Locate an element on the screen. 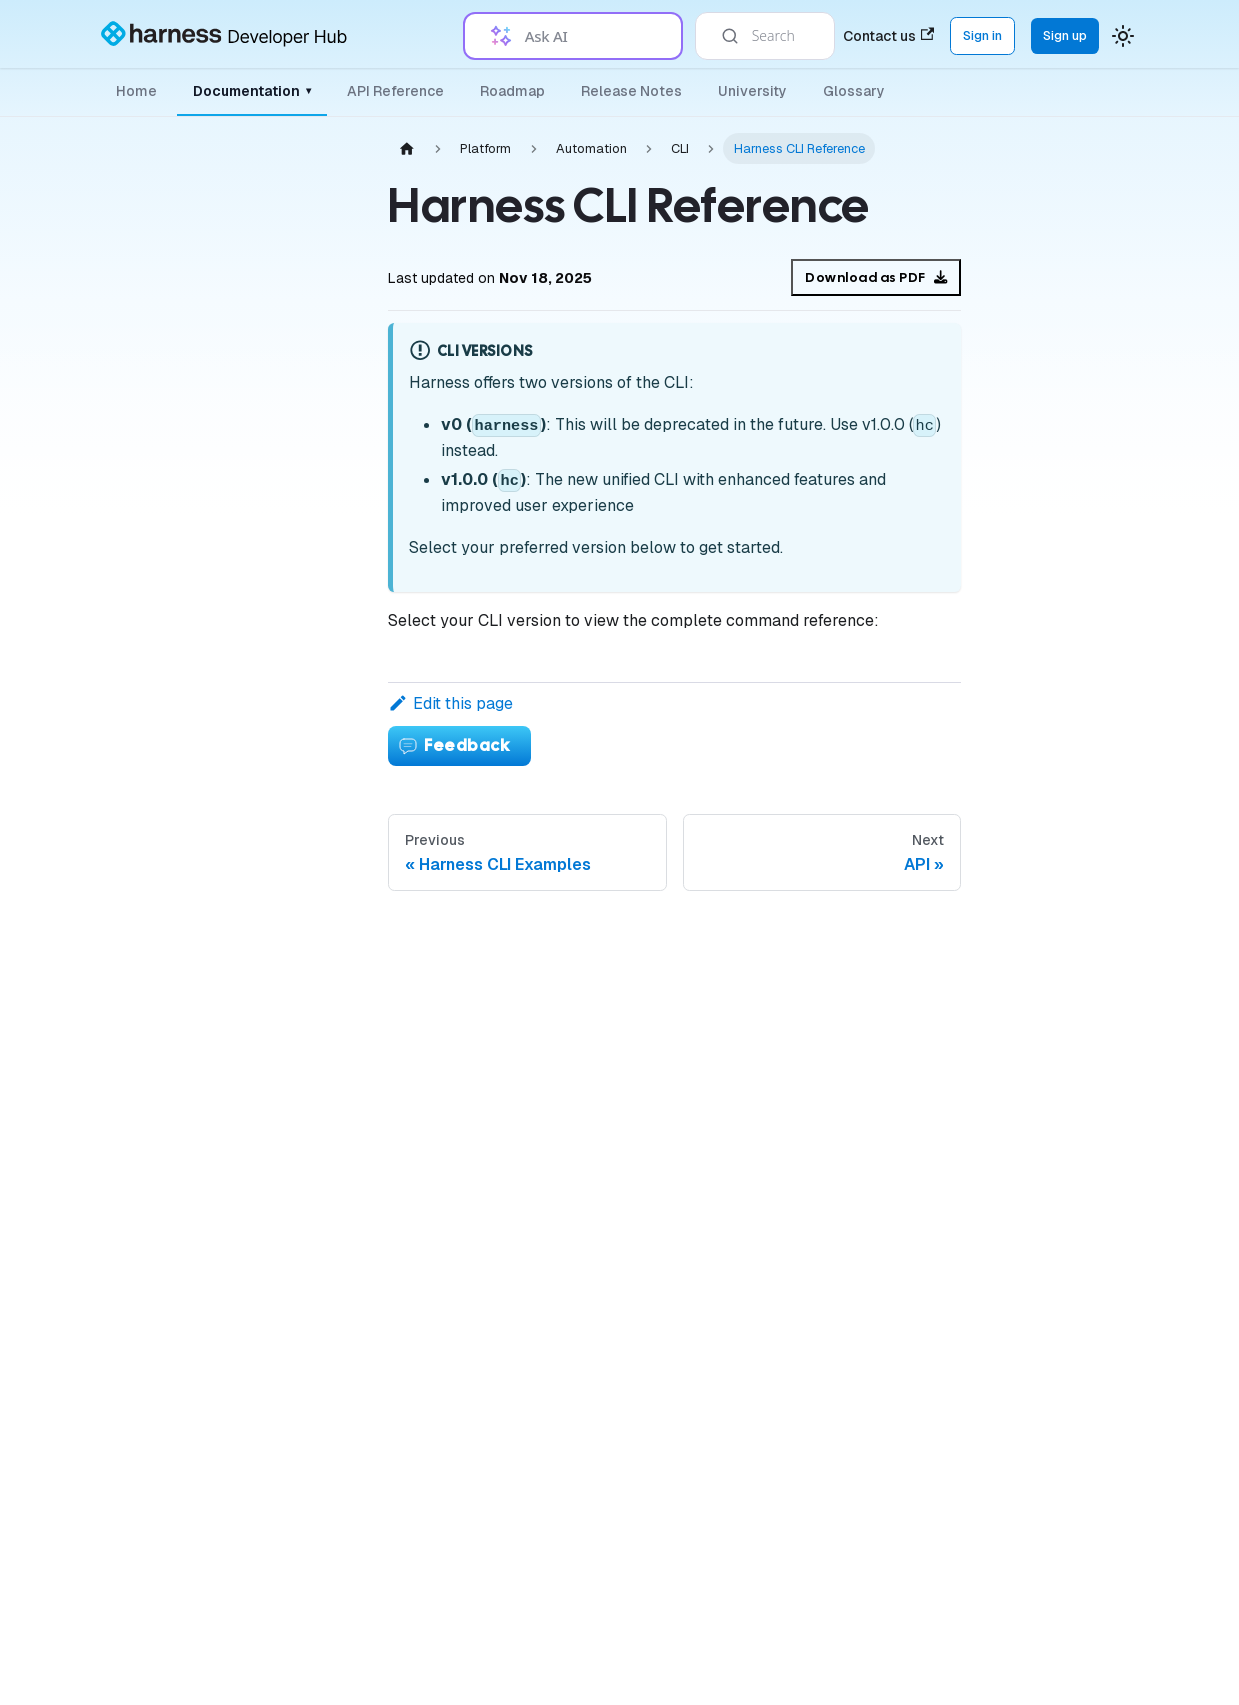  API Reference is located at coordinates (395, 91).